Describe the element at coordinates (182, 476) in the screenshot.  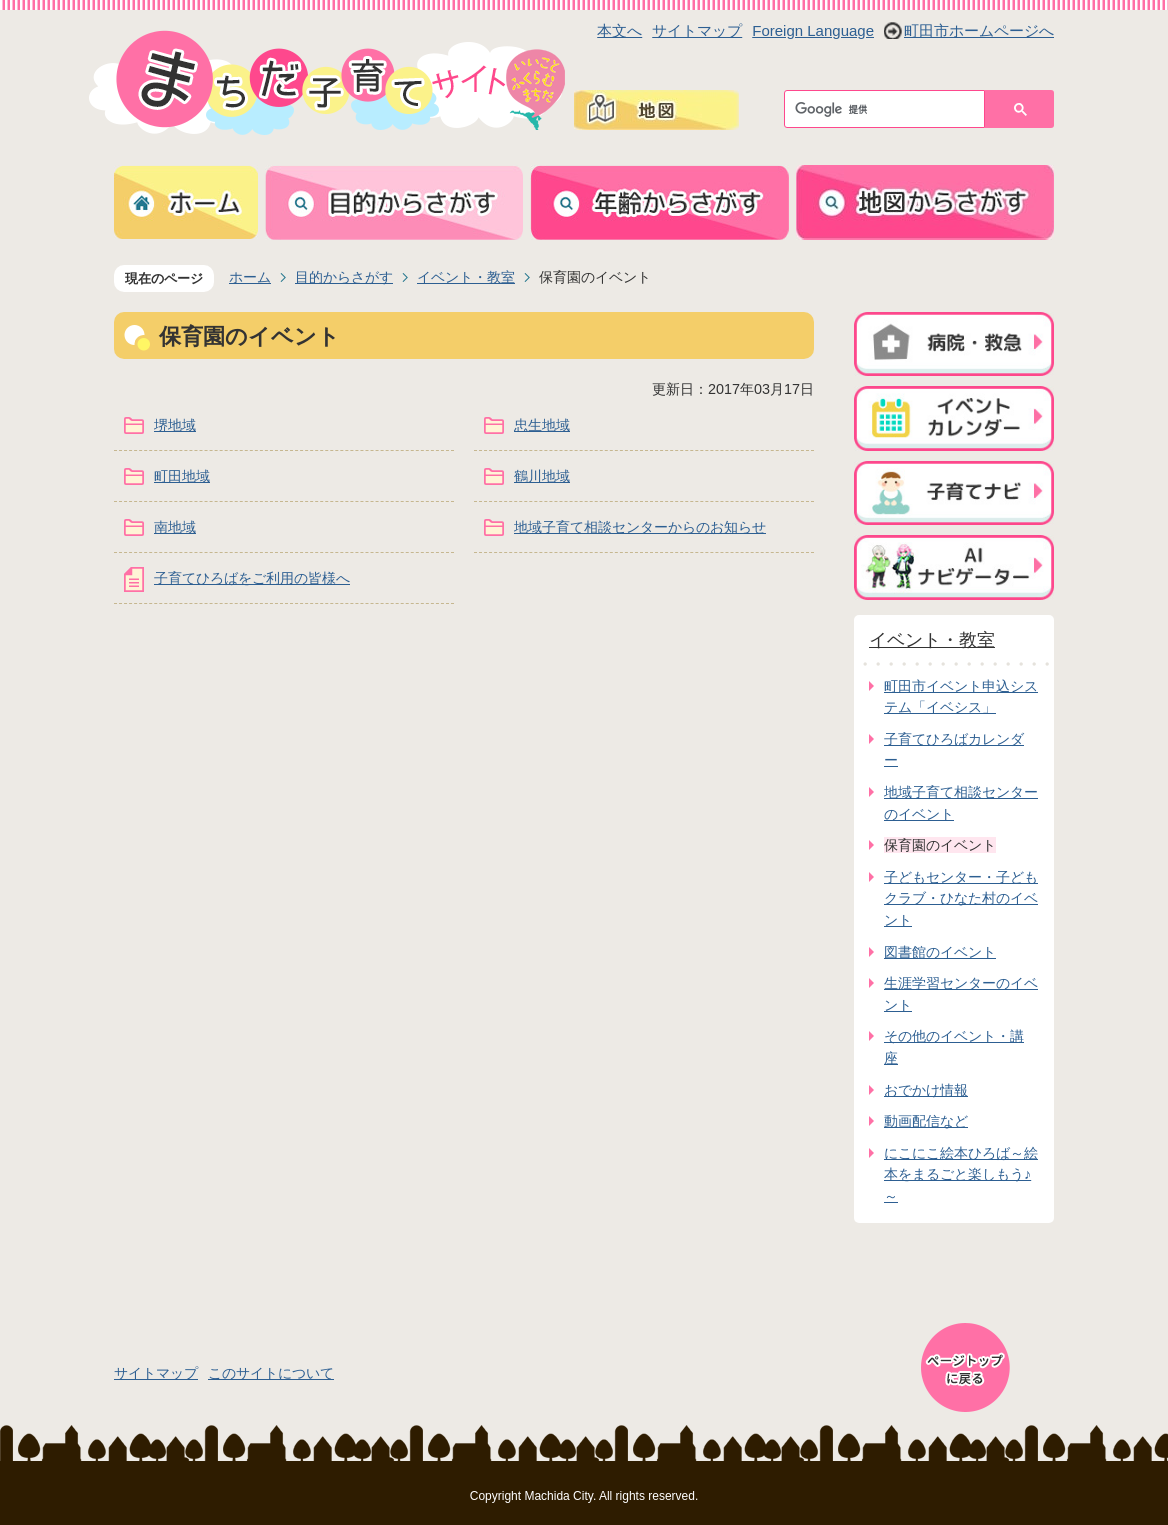
I see `町田地域` at that location.